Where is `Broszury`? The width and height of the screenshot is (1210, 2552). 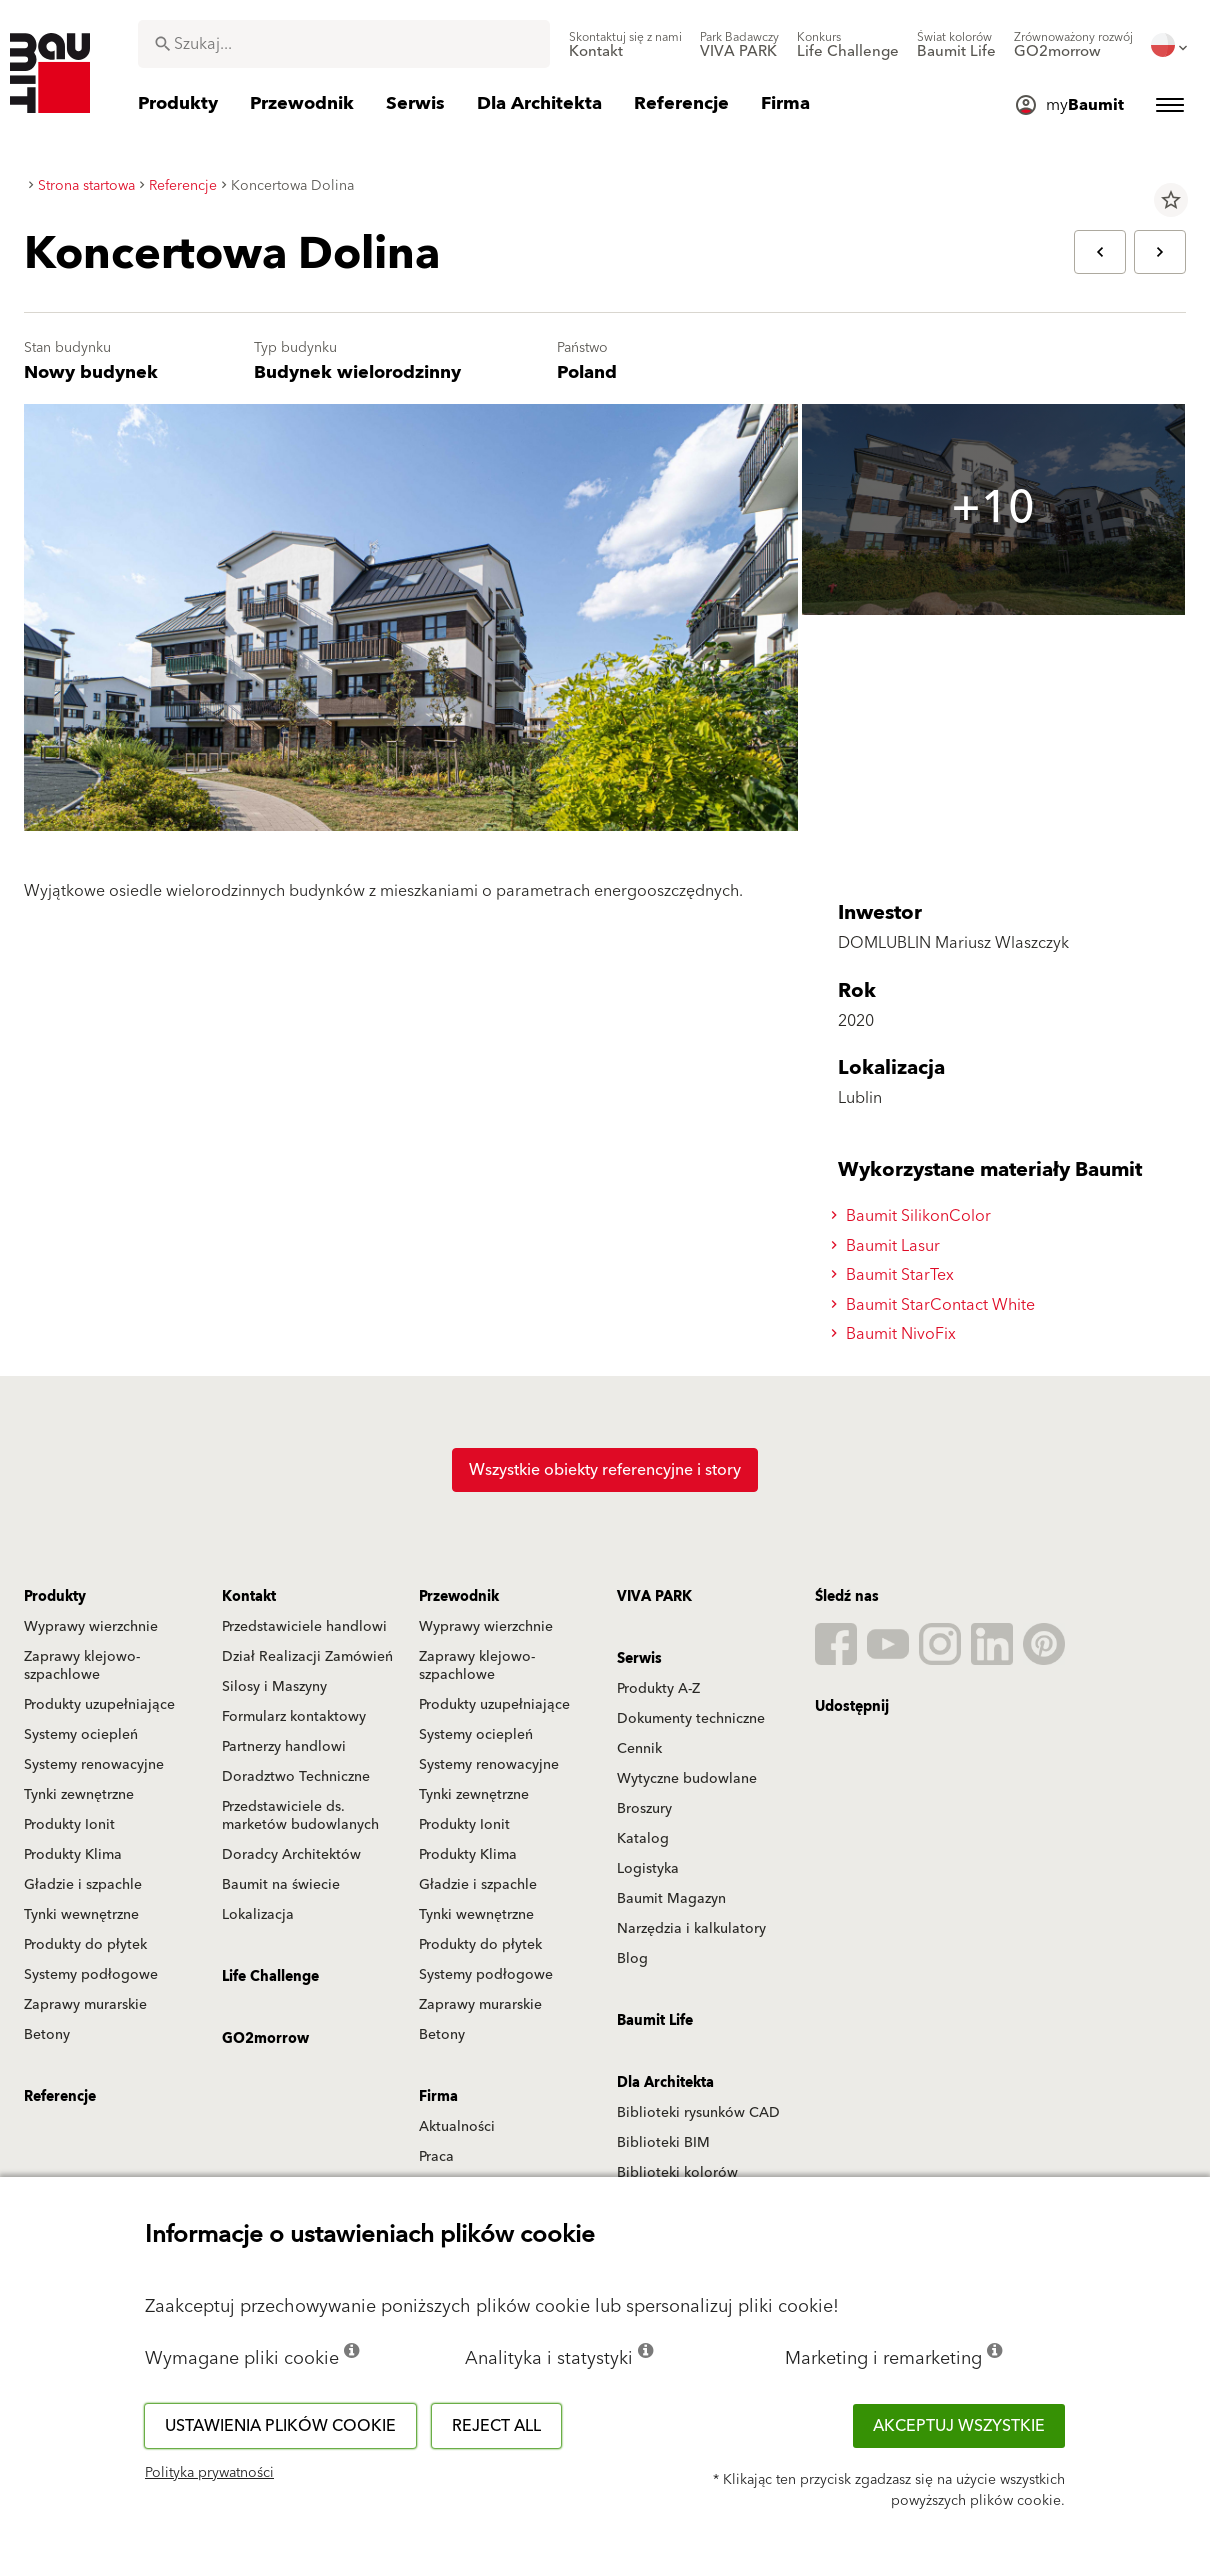
Broszury is located at coordinates (644, 1809).